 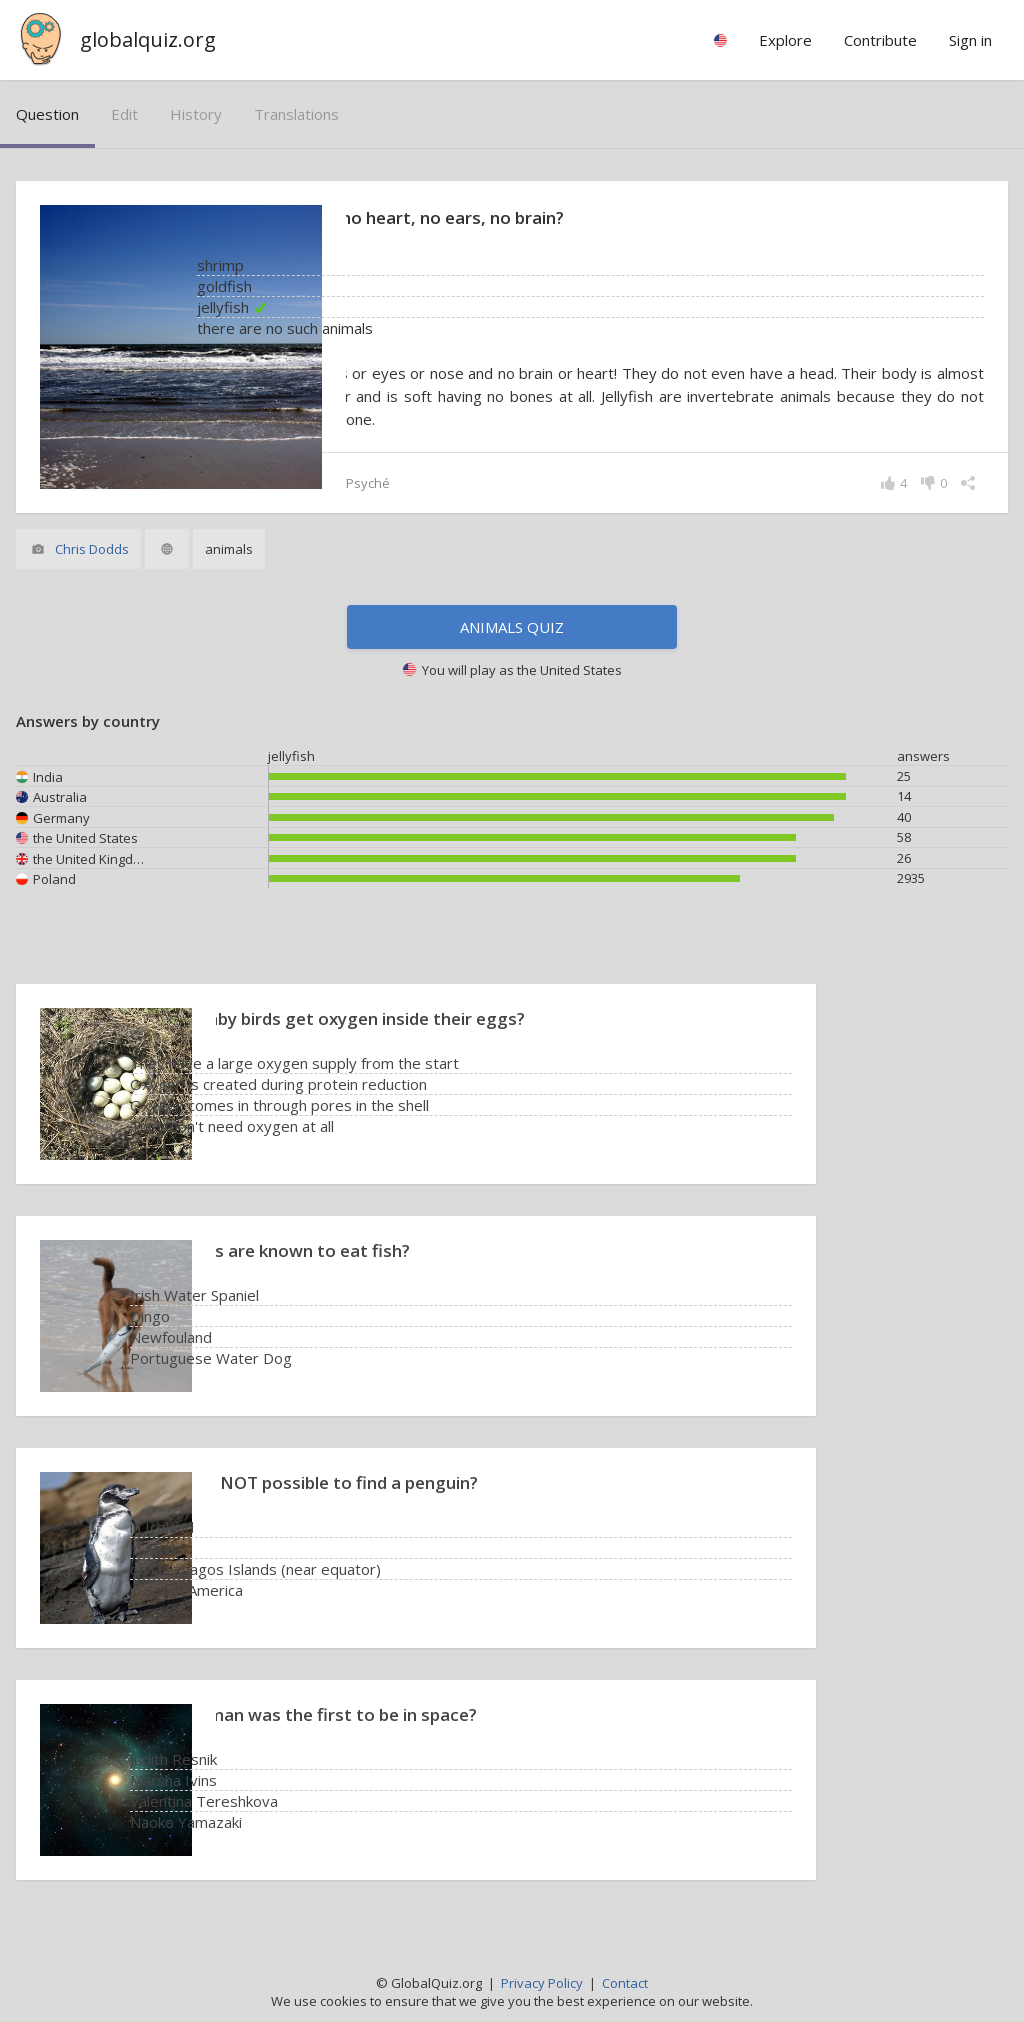 I want to click on Chris Dodds, so click(x=92, y=549).